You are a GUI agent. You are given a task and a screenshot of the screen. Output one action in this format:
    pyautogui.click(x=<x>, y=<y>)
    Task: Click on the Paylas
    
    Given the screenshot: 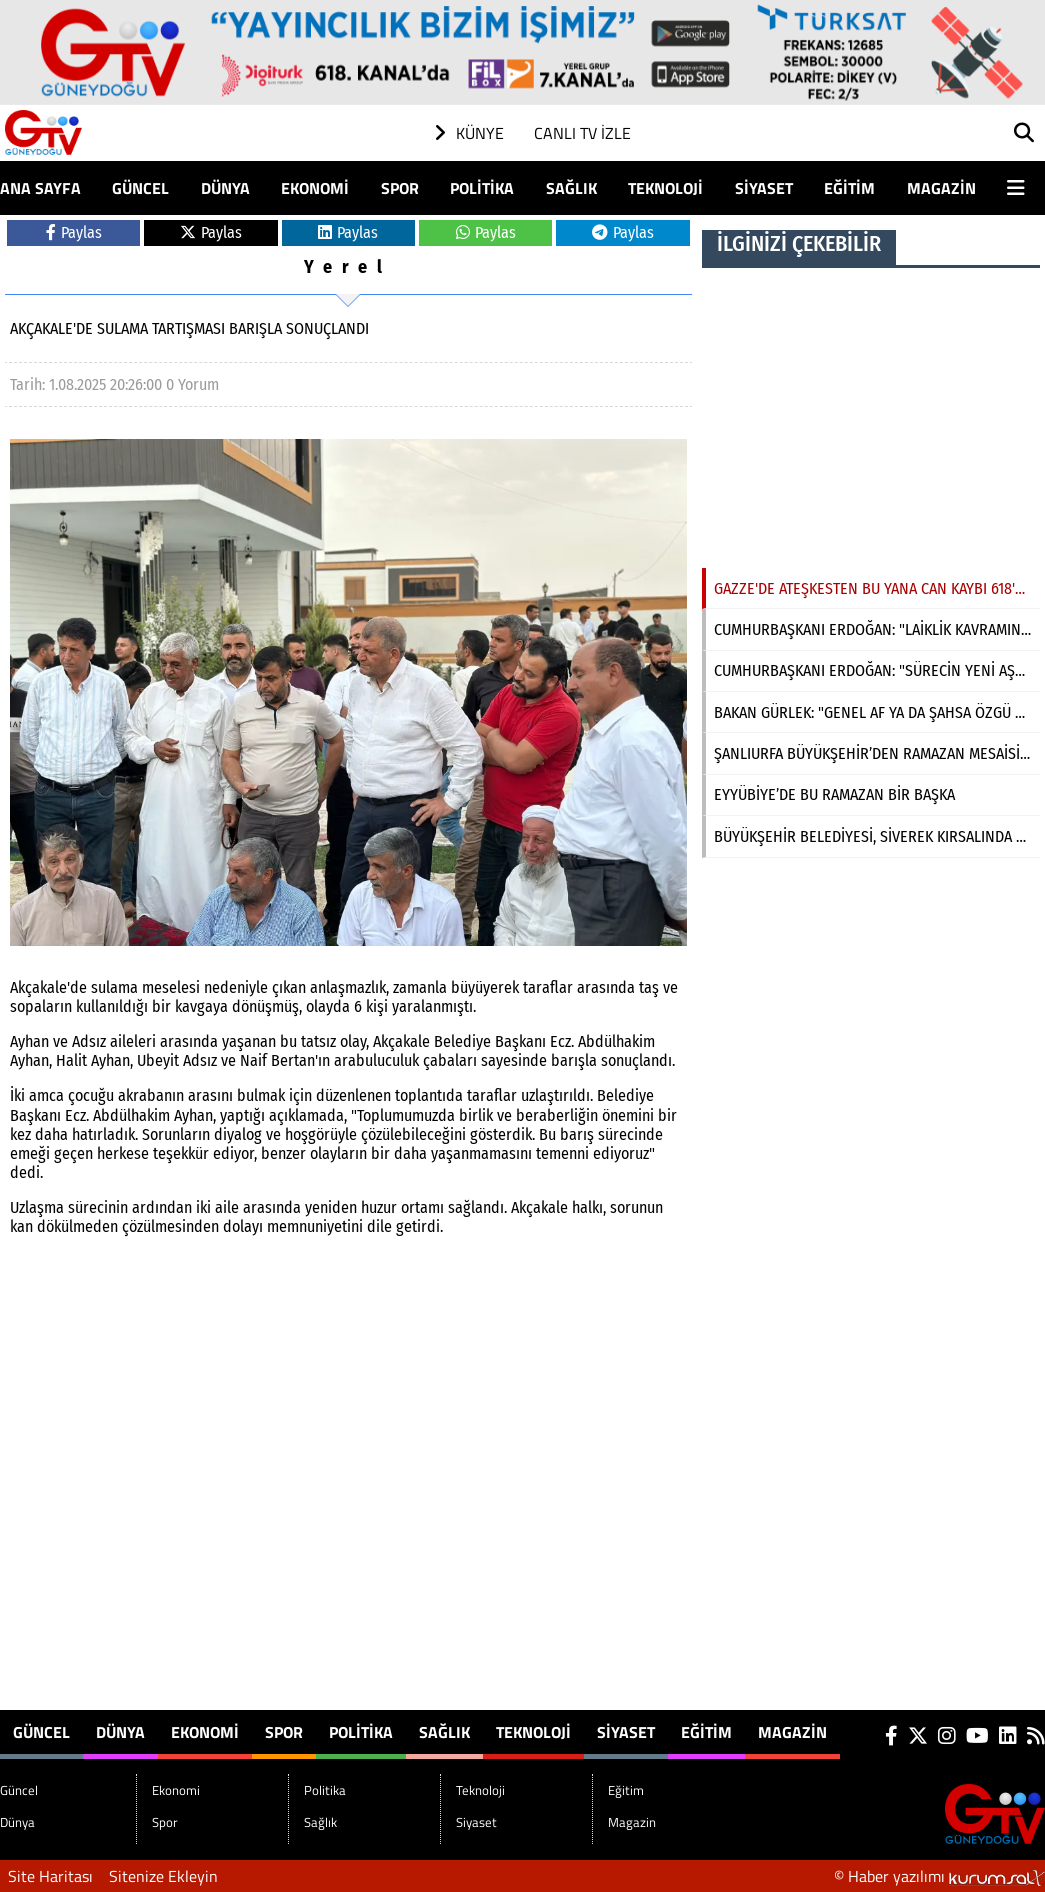 What is the action you would take?
    pyautogui.click(x=74, y=232)
    